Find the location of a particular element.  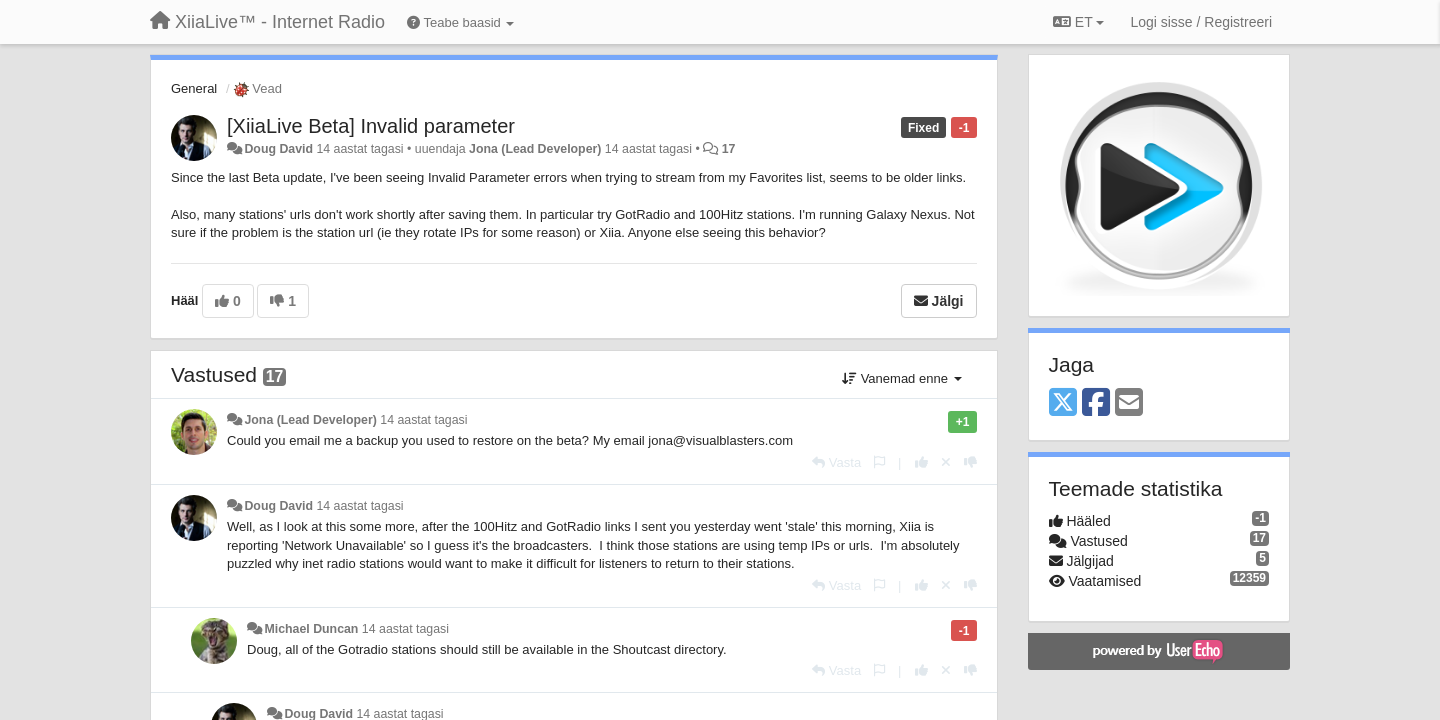

Doug David is located at coordinates (278, 149).